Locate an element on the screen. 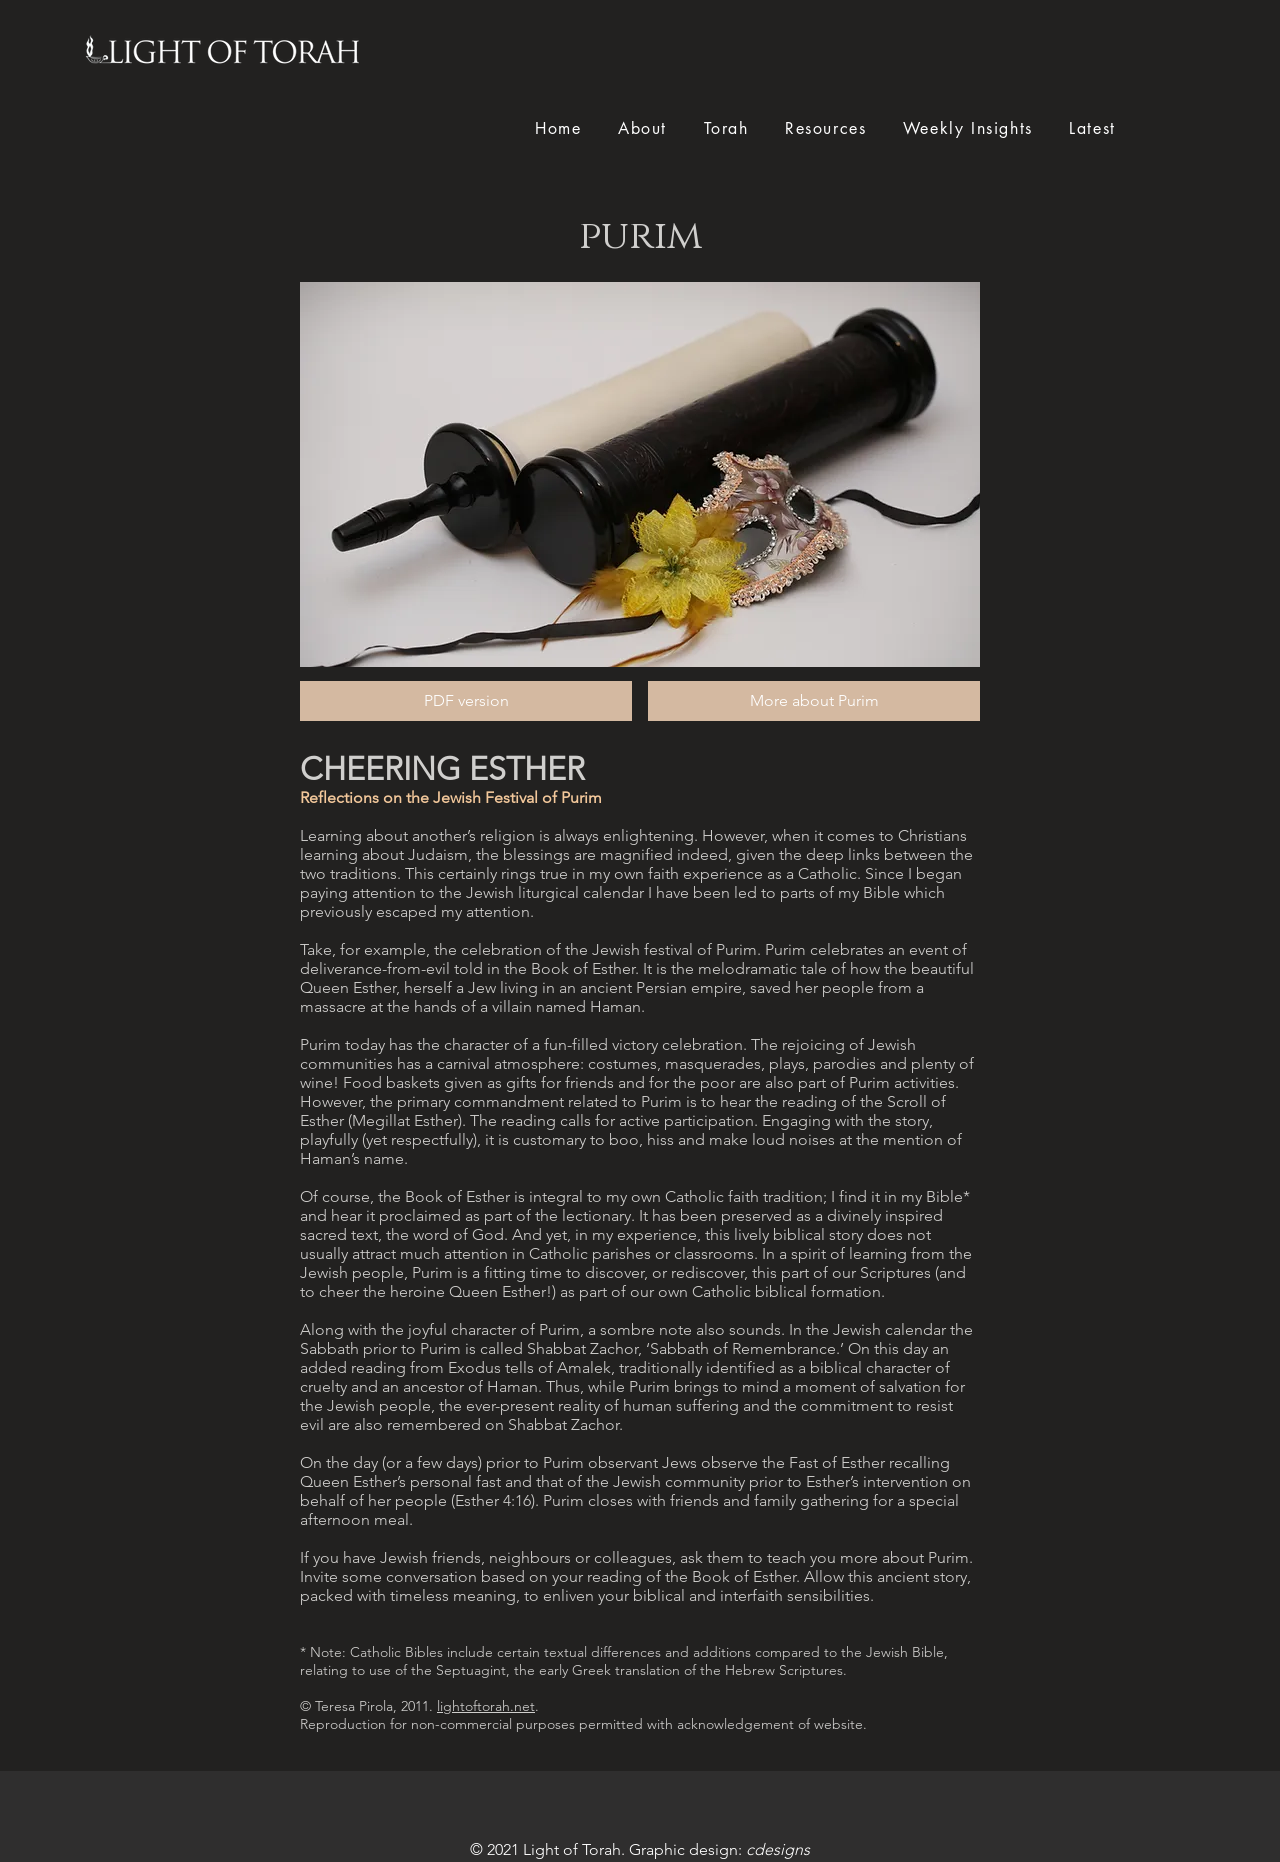 Image resolution: width=1280 pixels, height=1862 pixels. [PDF version] is located at coordinates (466, 701).